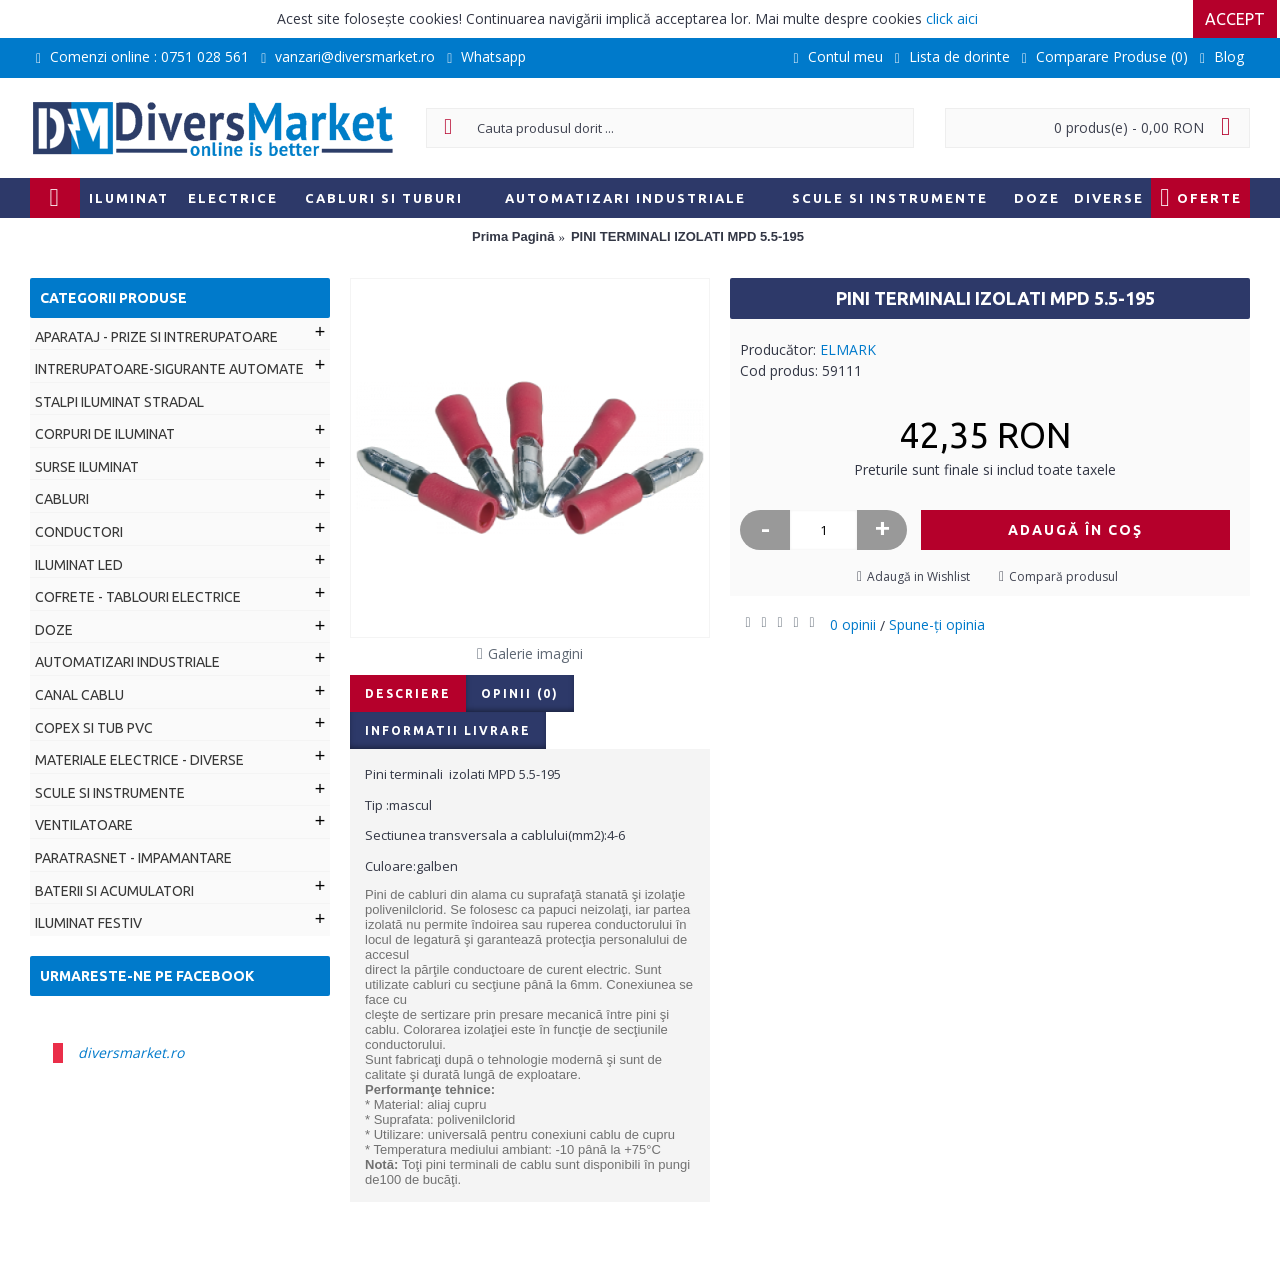 Image resolution: width=1280 pixels, height=1262 pixels. What do you see at coordinates (848, 349) in the screenshot?
I see `ELMARK` at bounding box center [848, 349].